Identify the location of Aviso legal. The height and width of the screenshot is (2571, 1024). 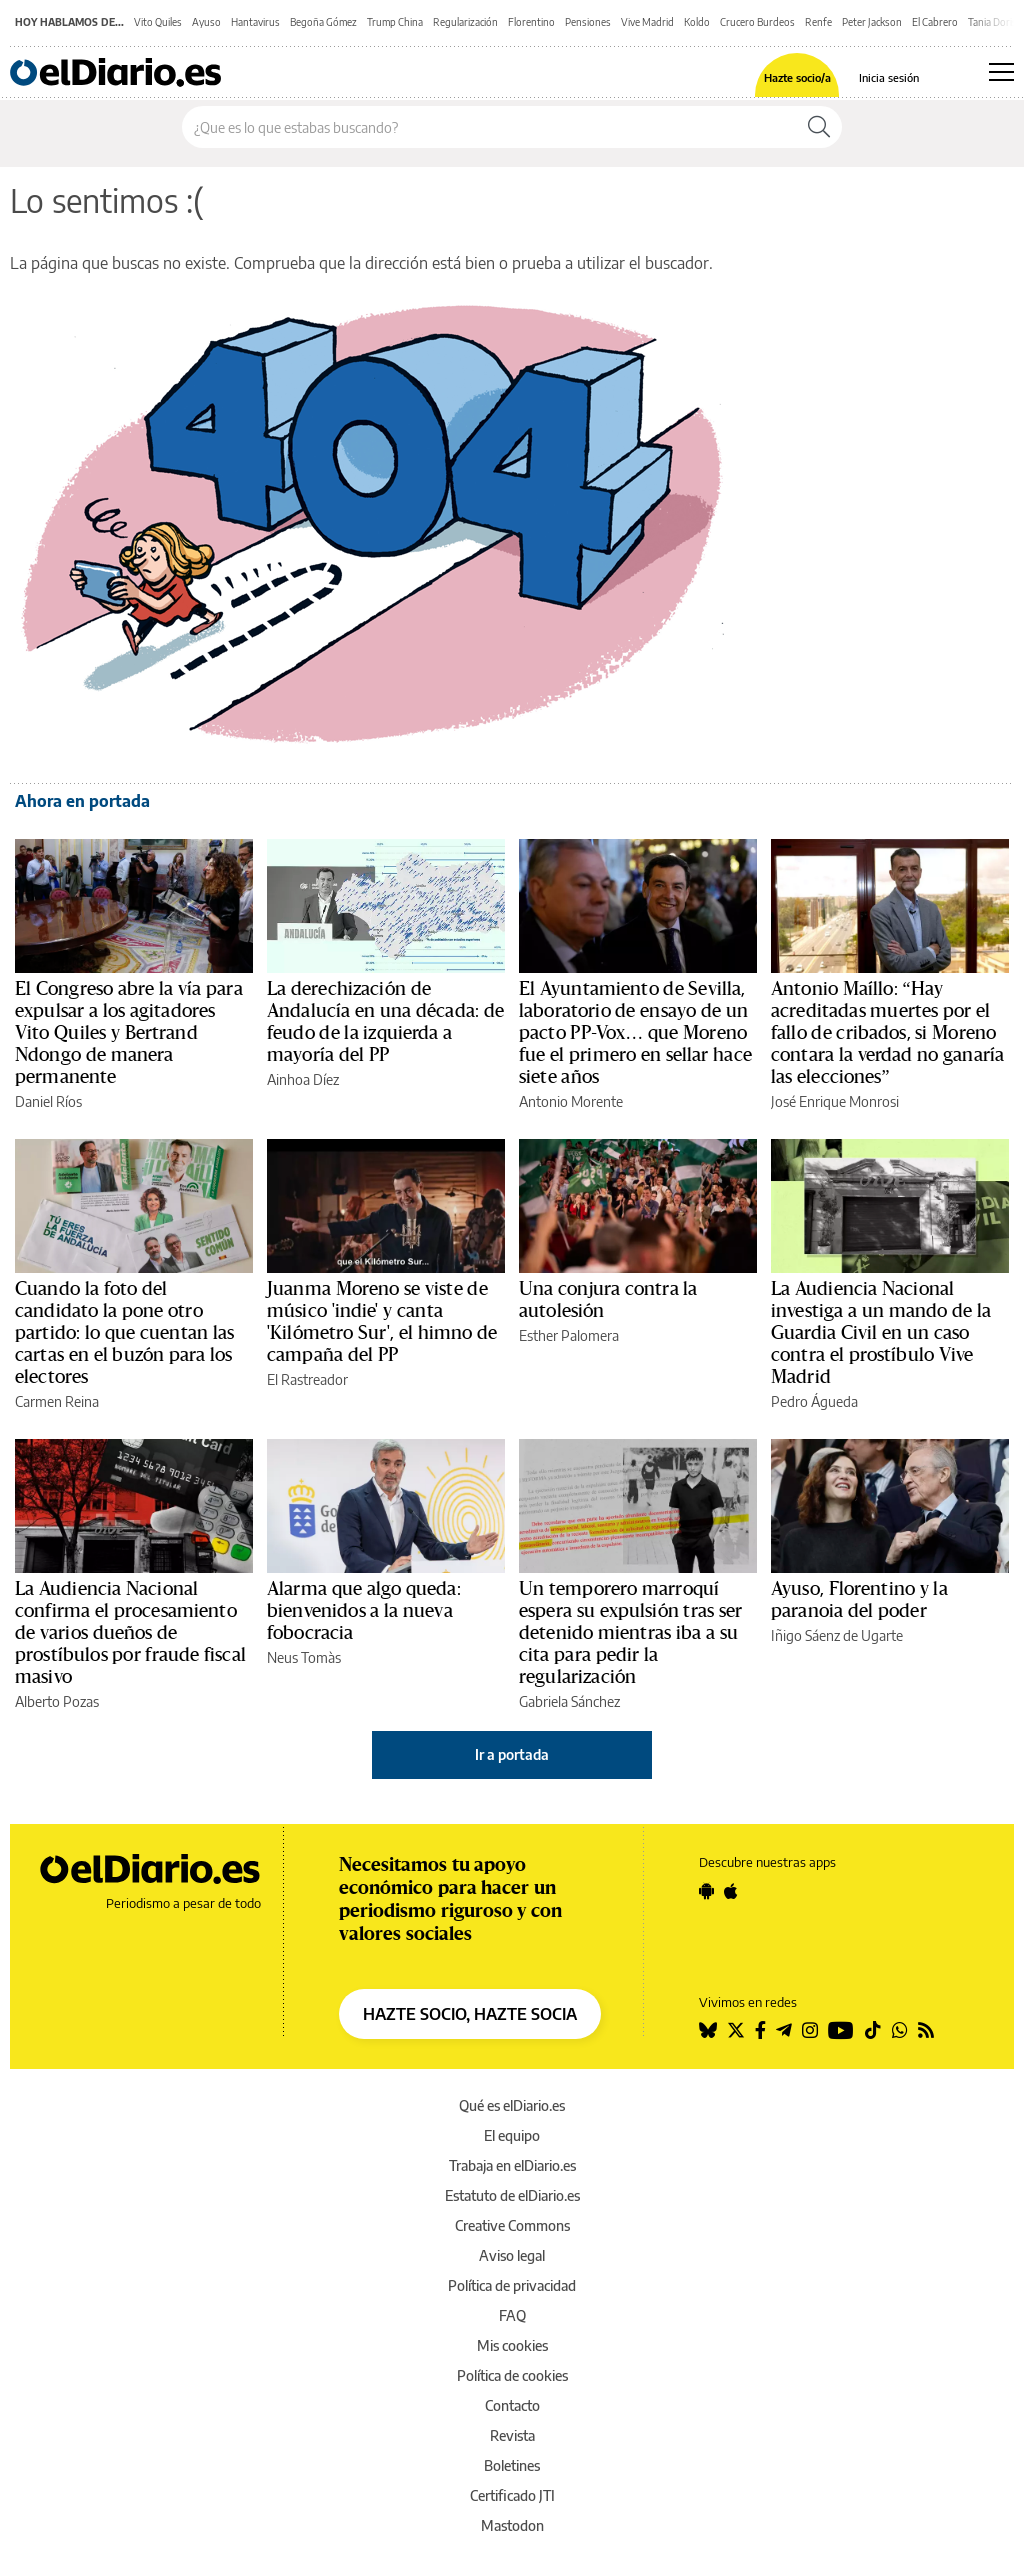
(512, 2255).